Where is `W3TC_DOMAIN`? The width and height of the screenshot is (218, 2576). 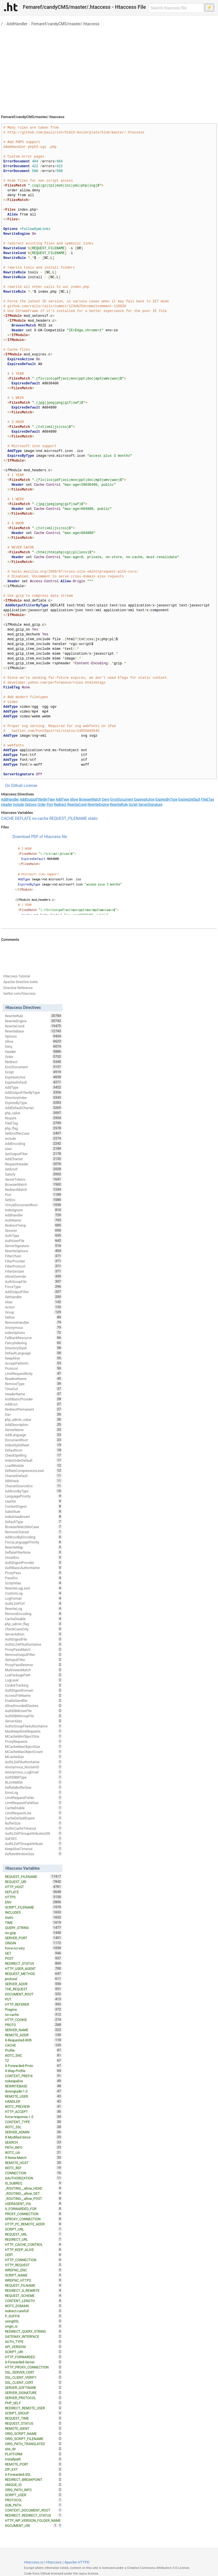 W3TC_DOMAIN is located at coordinates (33, 2305).